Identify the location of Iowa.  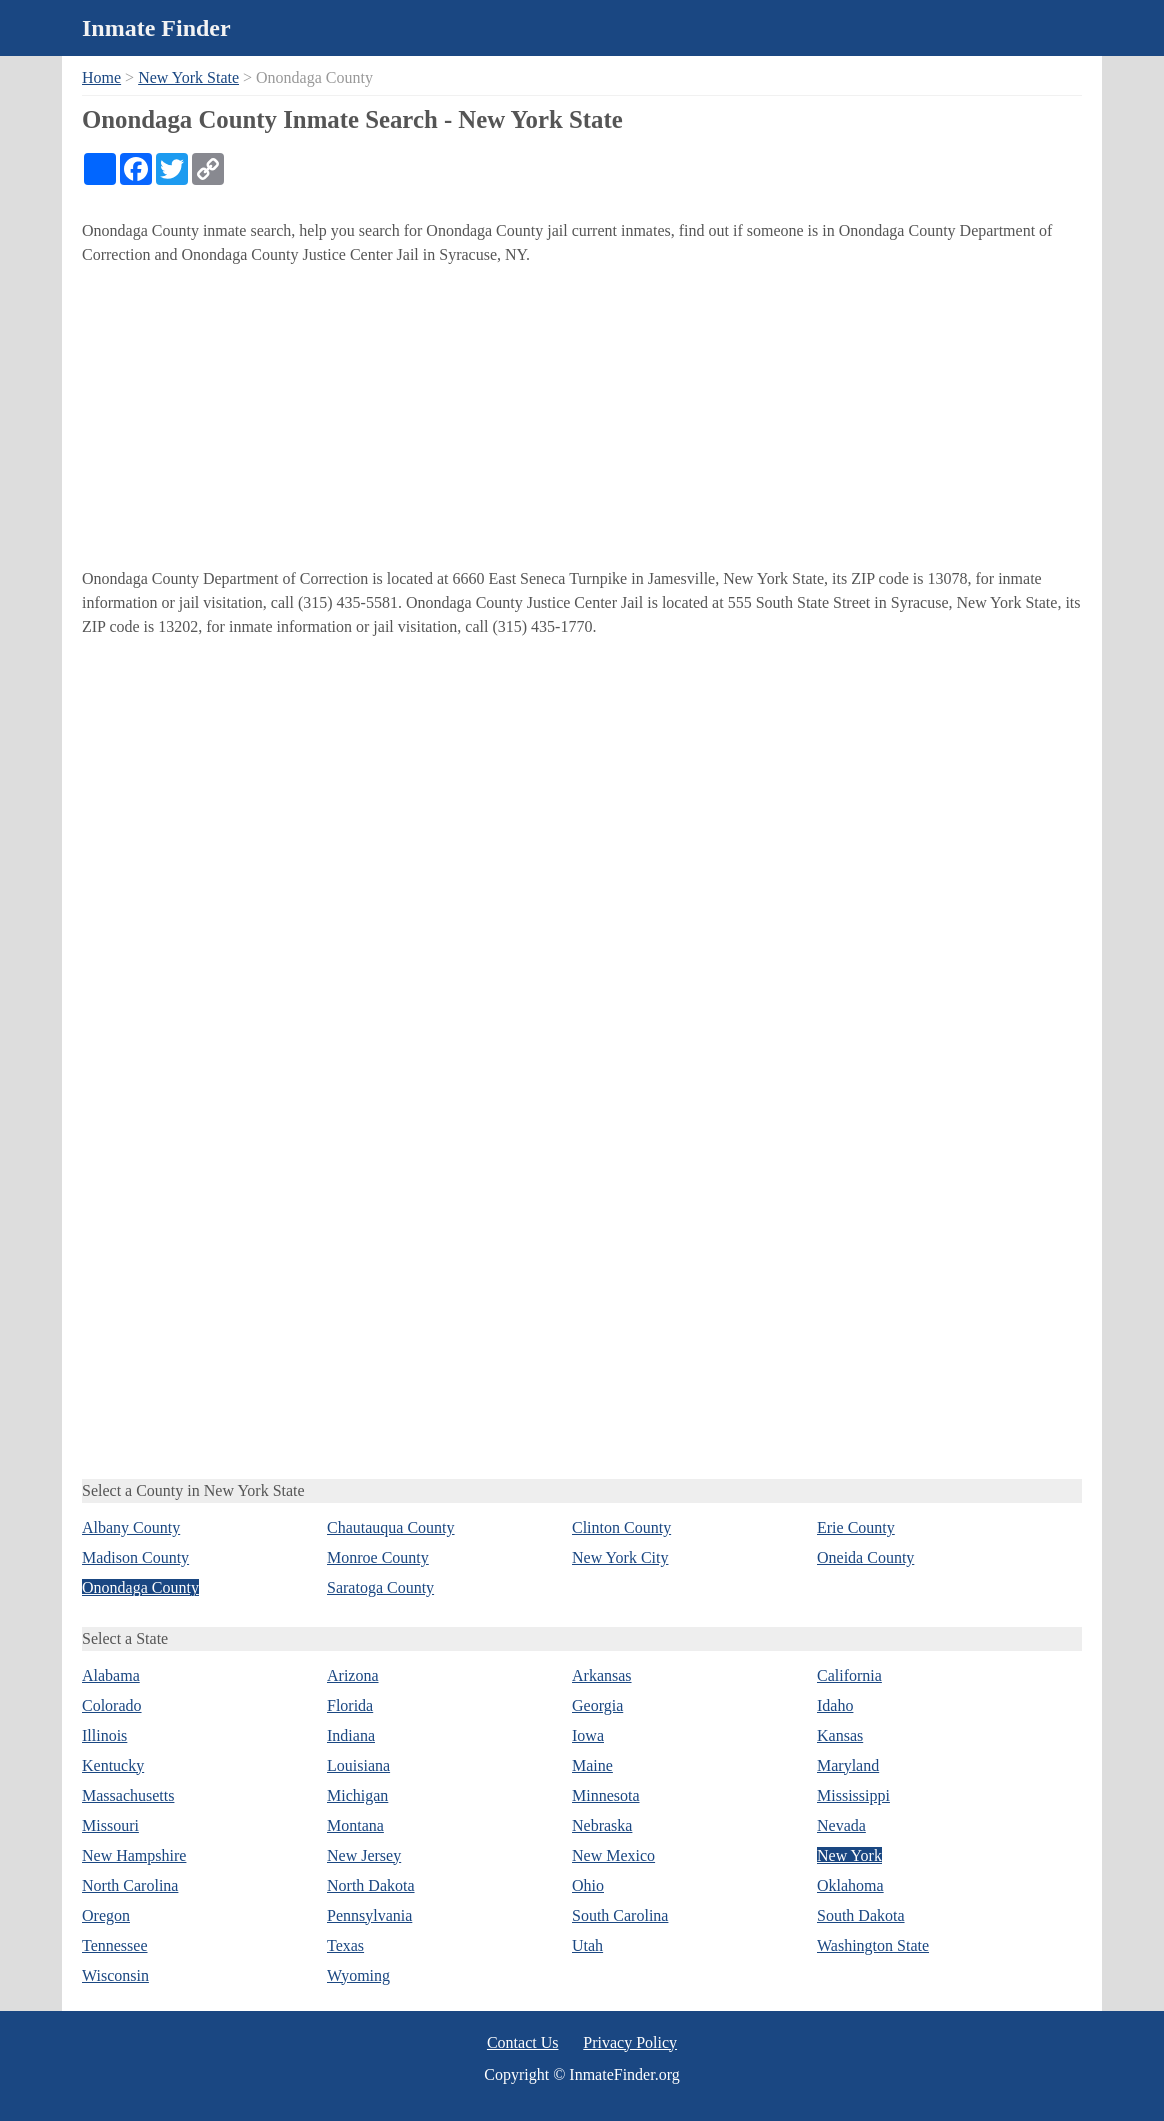
(588, 1735).